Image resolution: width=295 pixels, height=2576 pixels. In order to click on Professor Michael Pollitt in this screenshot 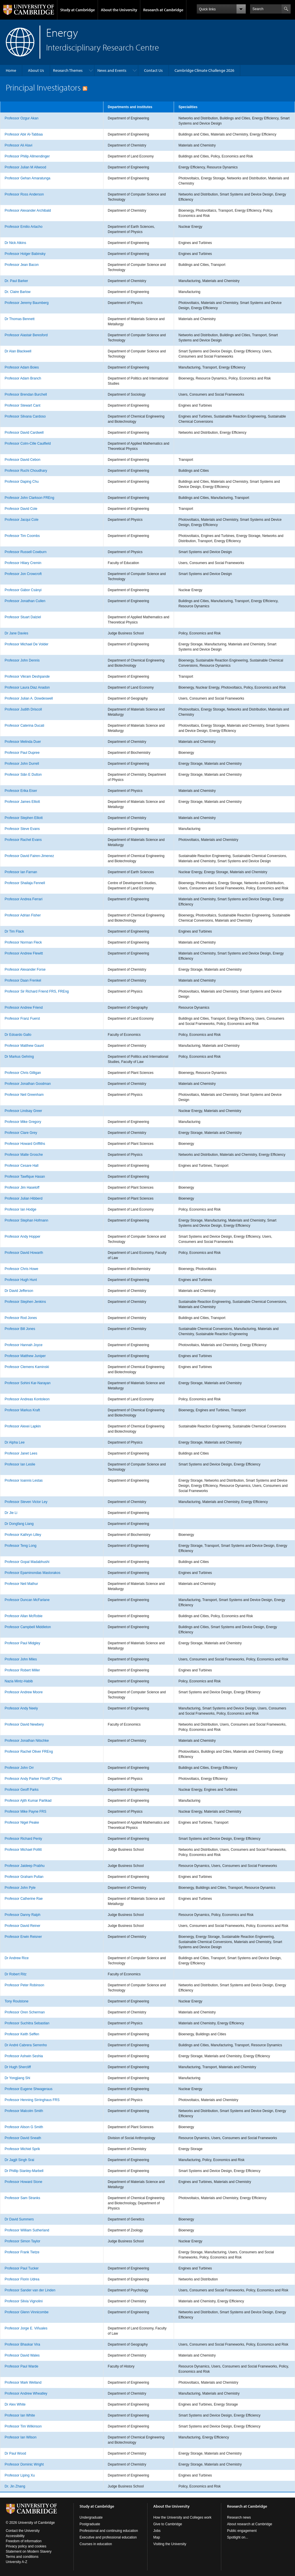, I will do `click(23, 1850)`.